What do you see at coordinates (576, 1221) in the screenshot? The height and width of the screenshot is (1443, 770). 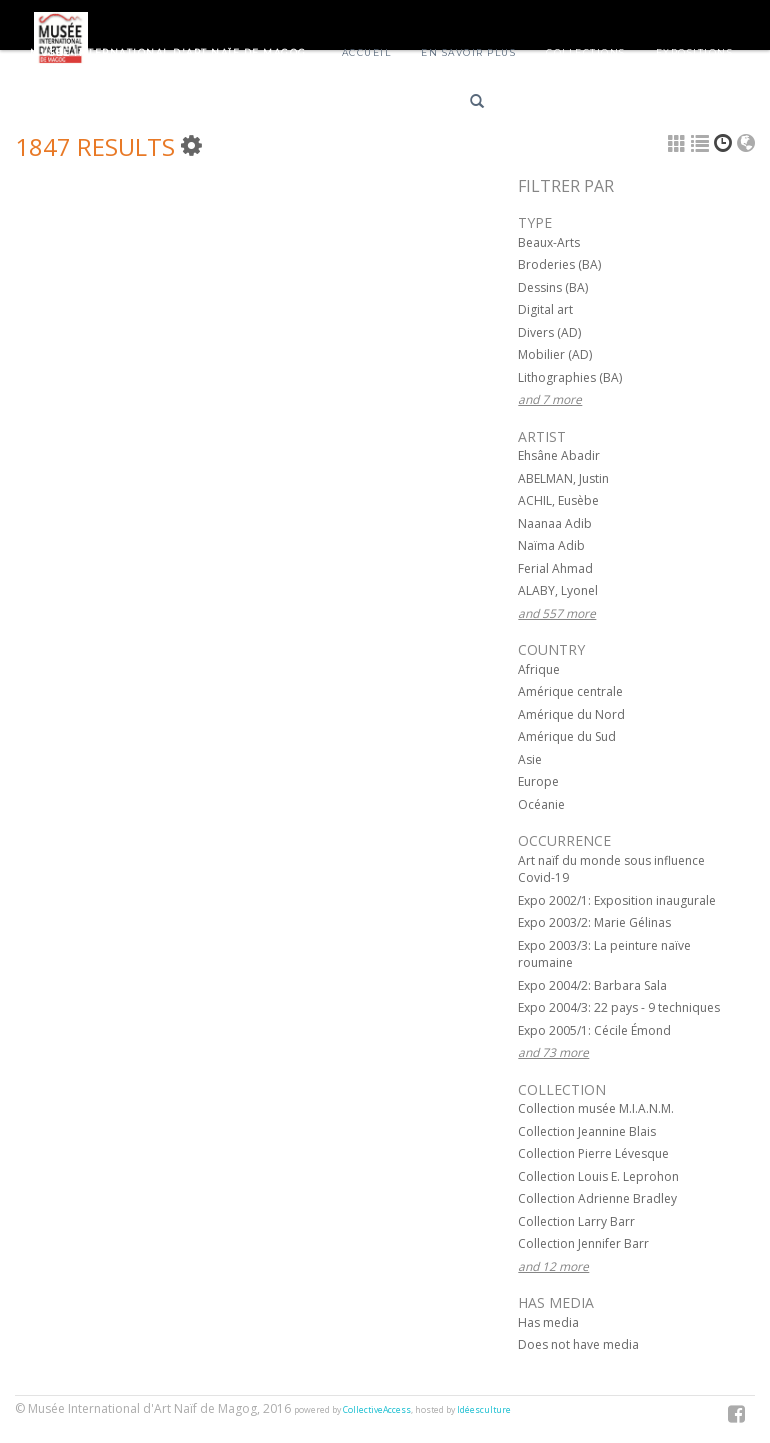 I see `Collection Larry Barr` at bounding box center [576, 1221].